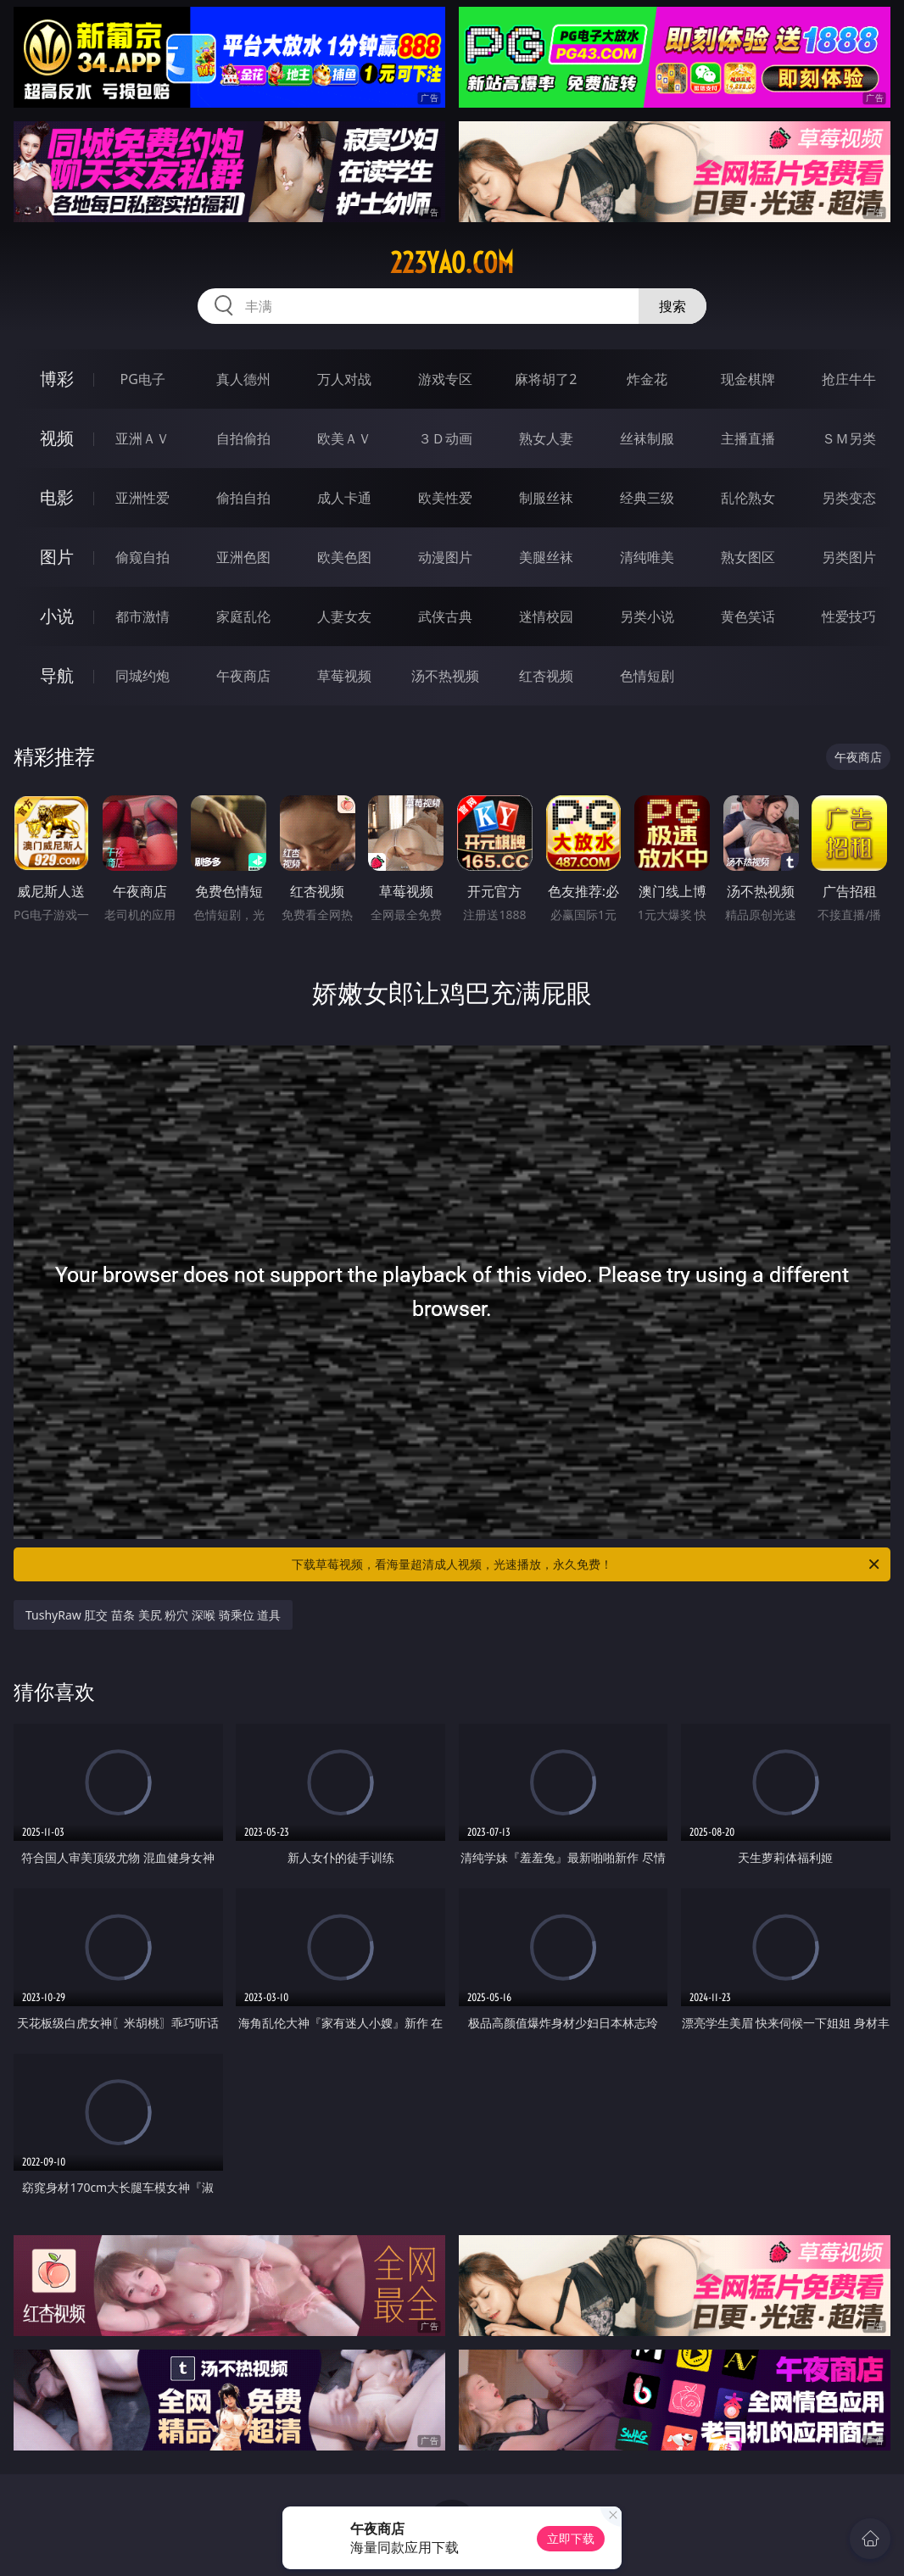 The height and width of the screenshot is (2576, 904). What do you see at coordinates (546, 557) in the screenshot?
I see `美腿丝袜` at bounding box center [546, 557].